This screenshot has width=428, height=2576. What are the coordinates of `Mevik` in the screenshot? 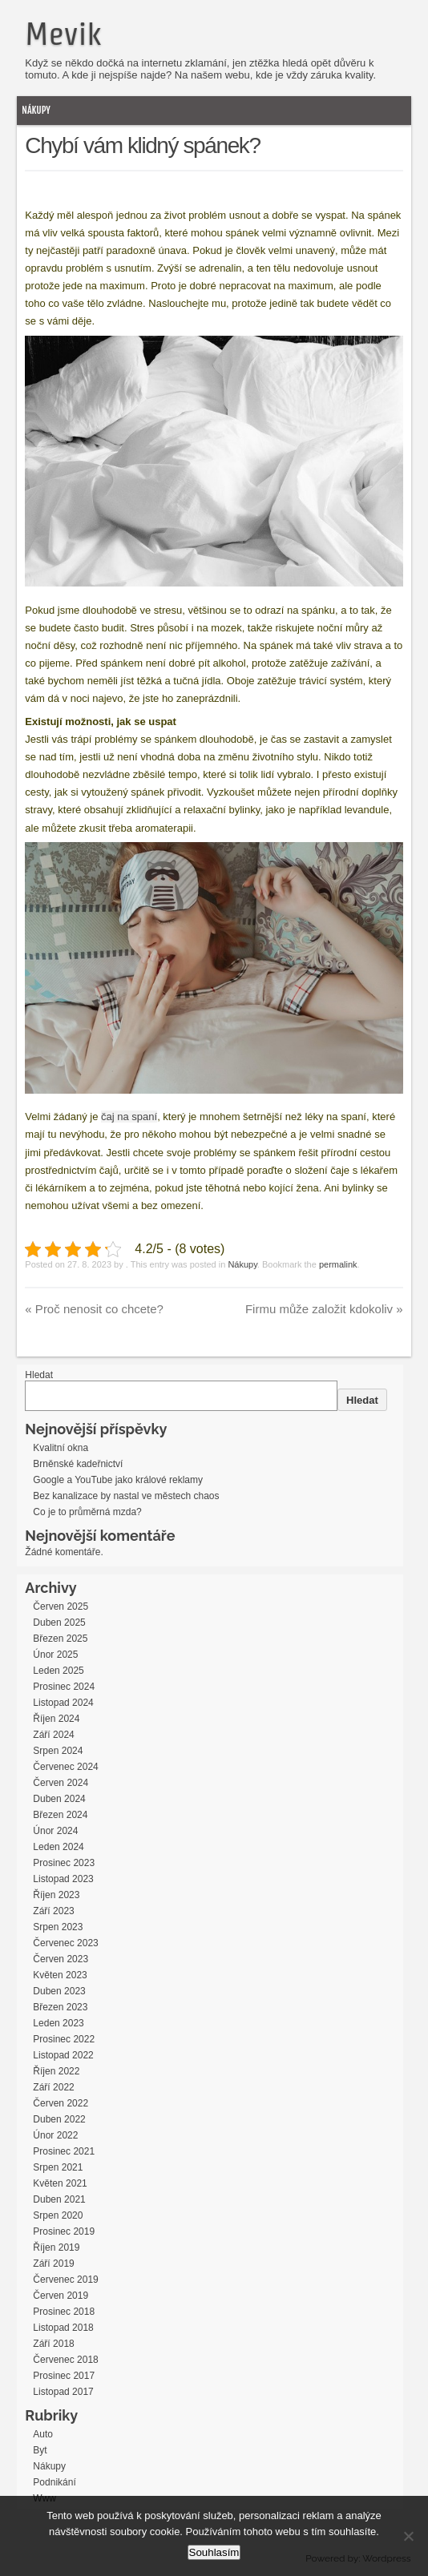 It's located at (63, 33).